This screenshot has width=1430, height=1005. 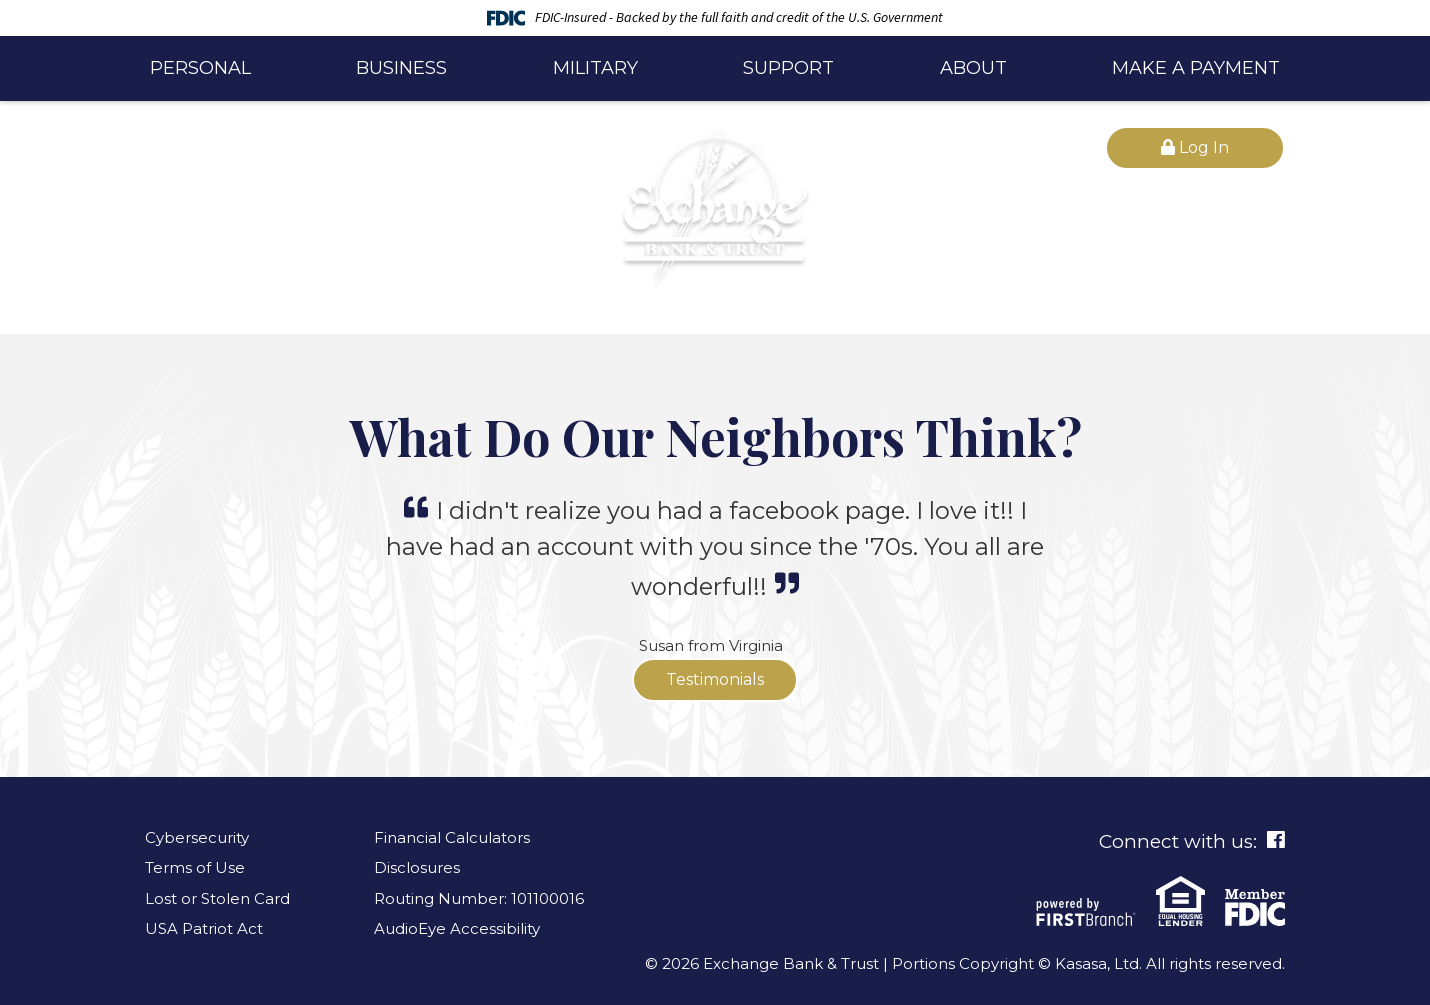 What do you see at coordinates (347, 149) in the screenshot?
I see `[Search site]` at bounding box center [347, 149].